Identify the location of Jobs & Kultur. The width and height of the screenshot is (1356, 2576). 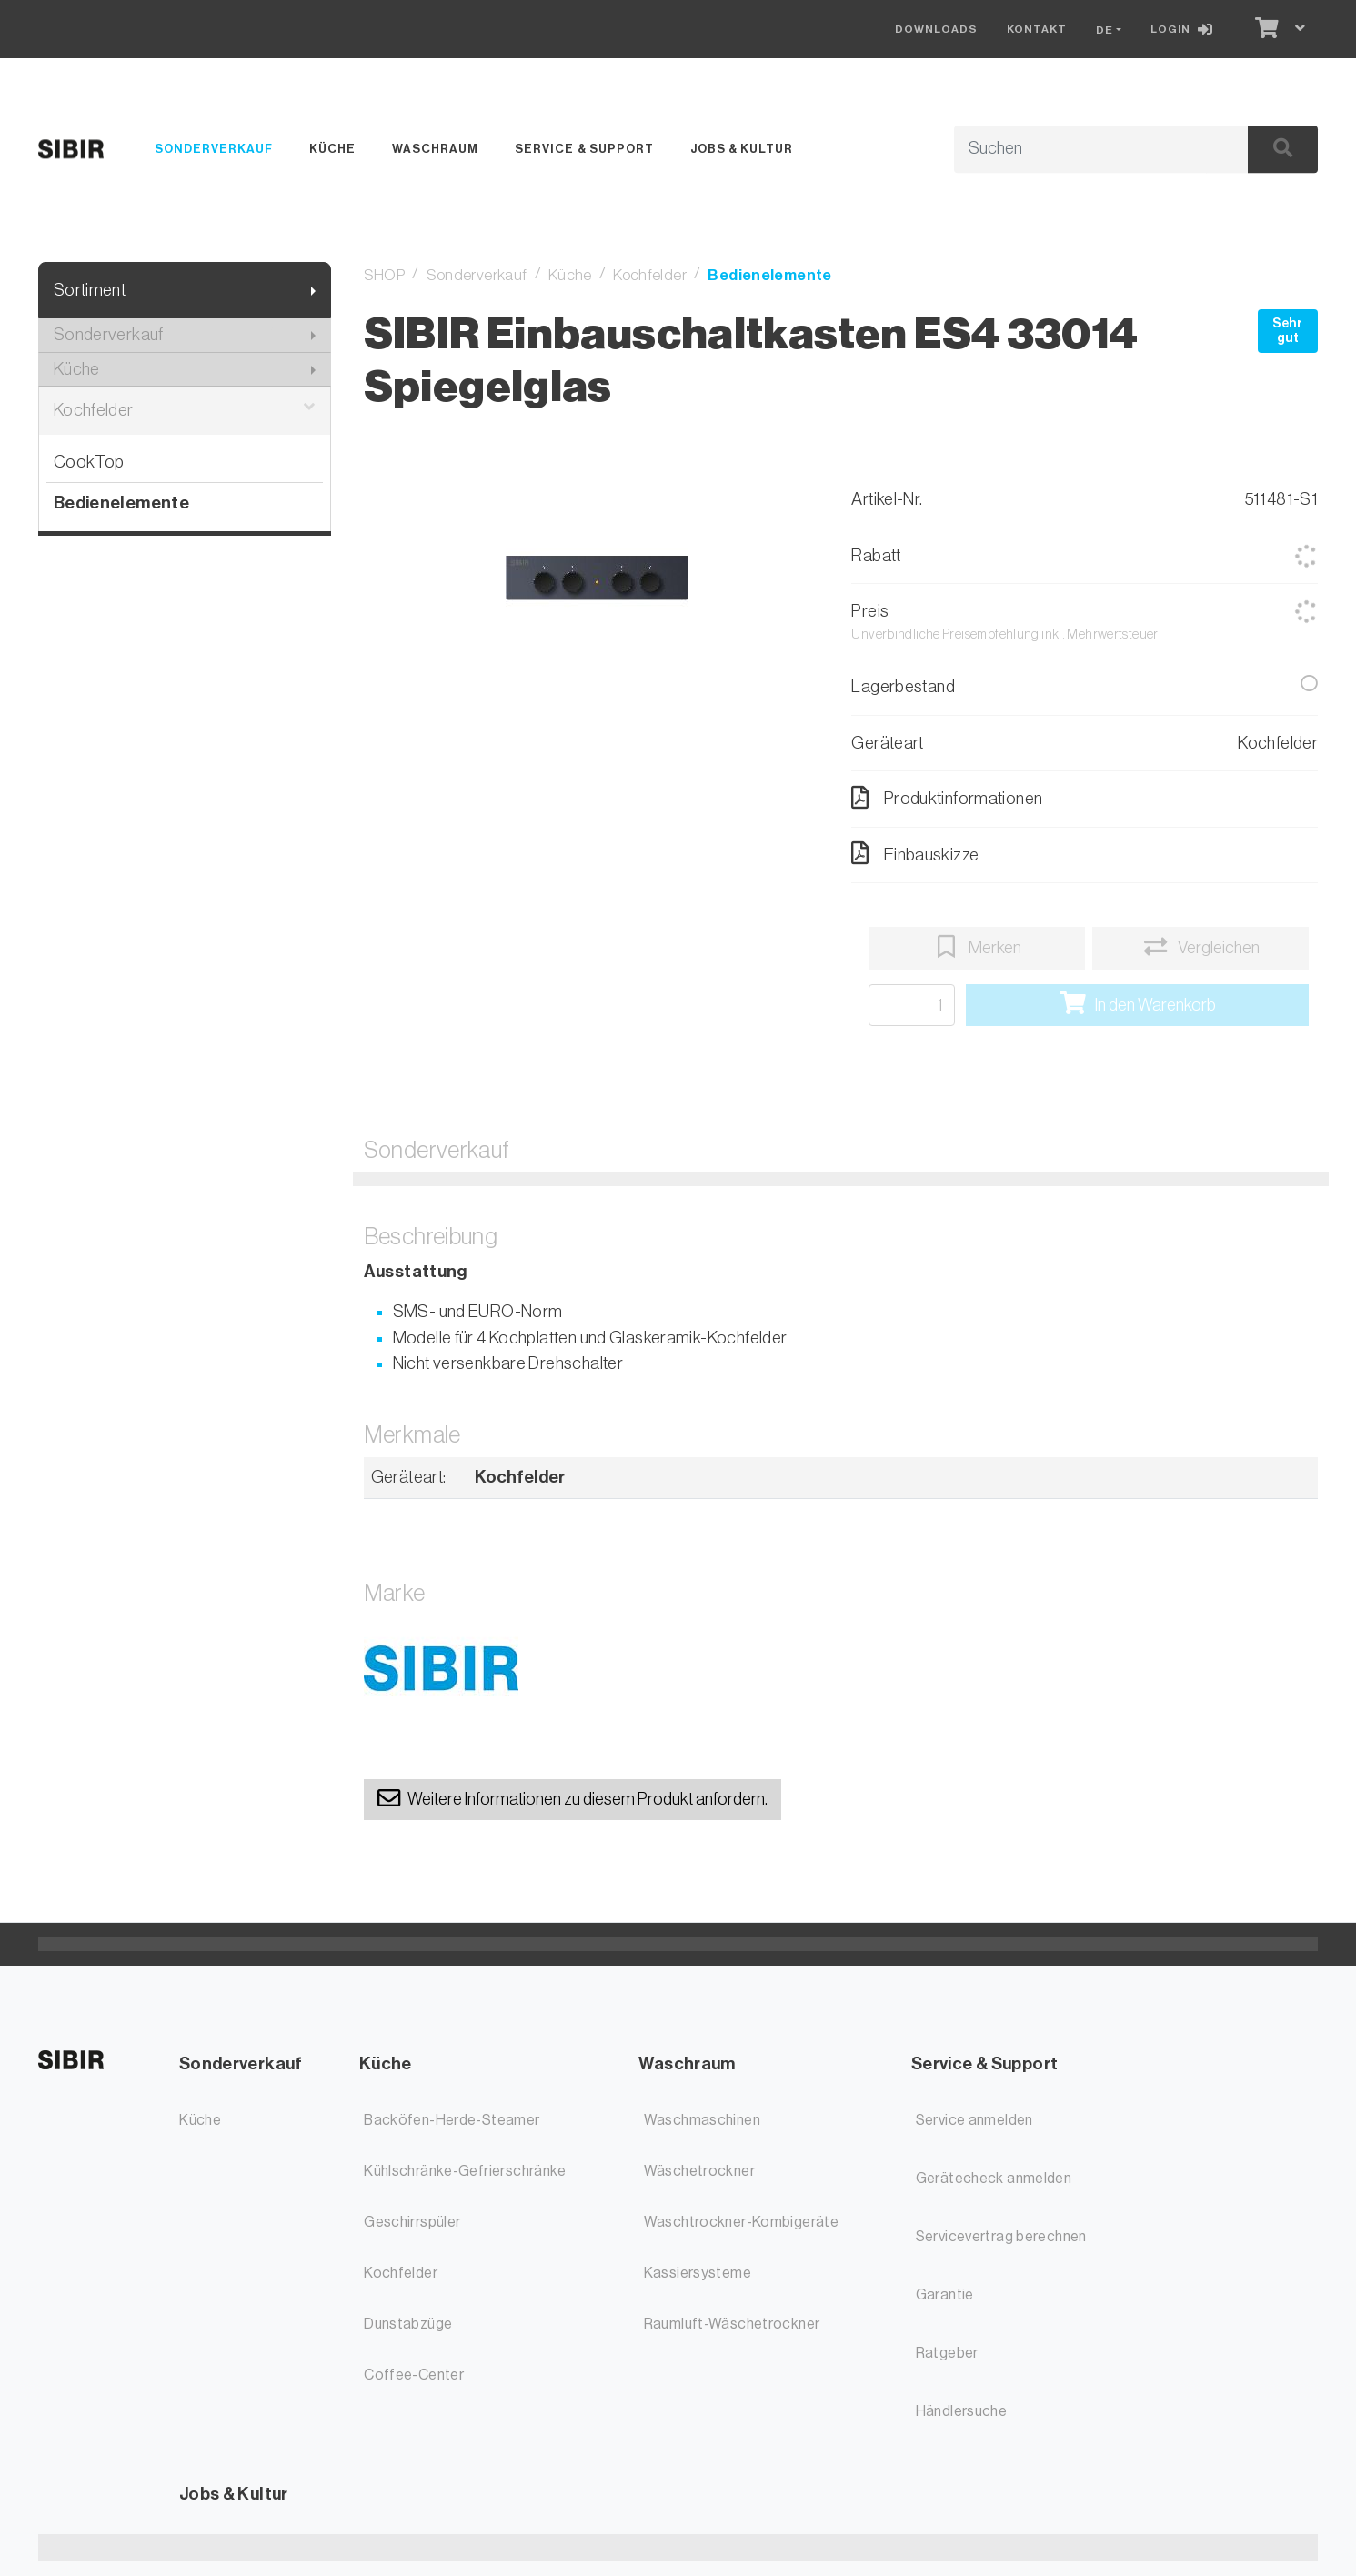
(741, 149).